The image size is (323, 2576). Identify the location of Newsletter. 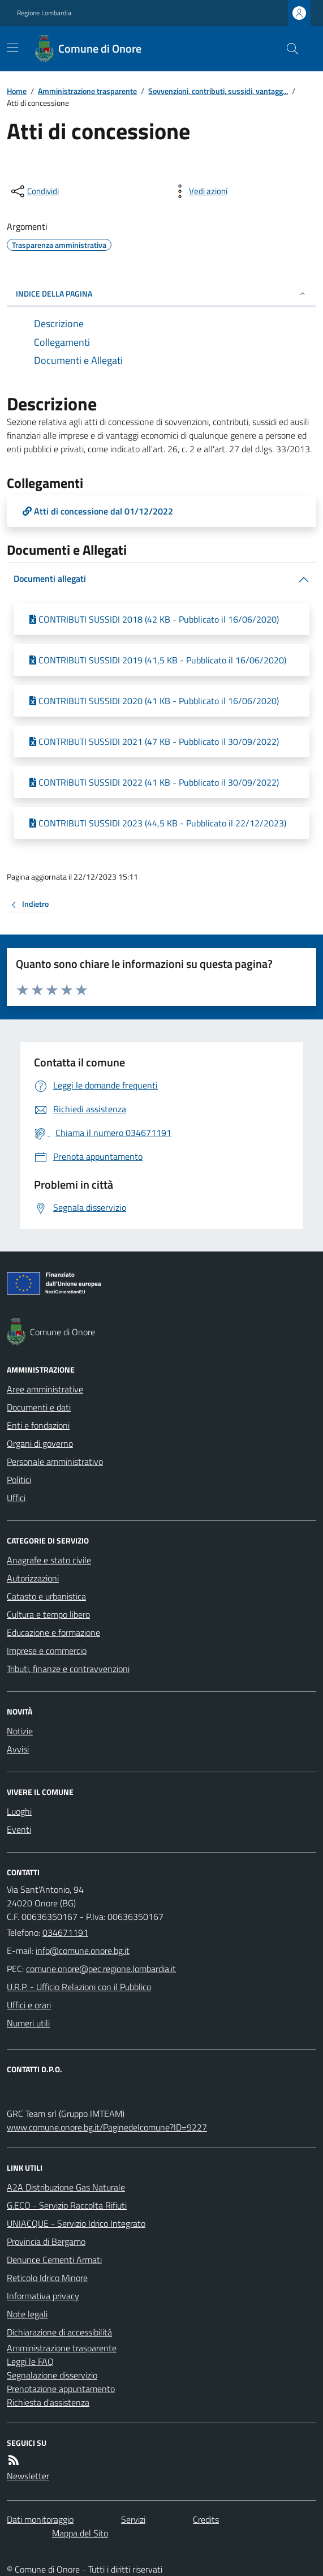
(28, 2476).